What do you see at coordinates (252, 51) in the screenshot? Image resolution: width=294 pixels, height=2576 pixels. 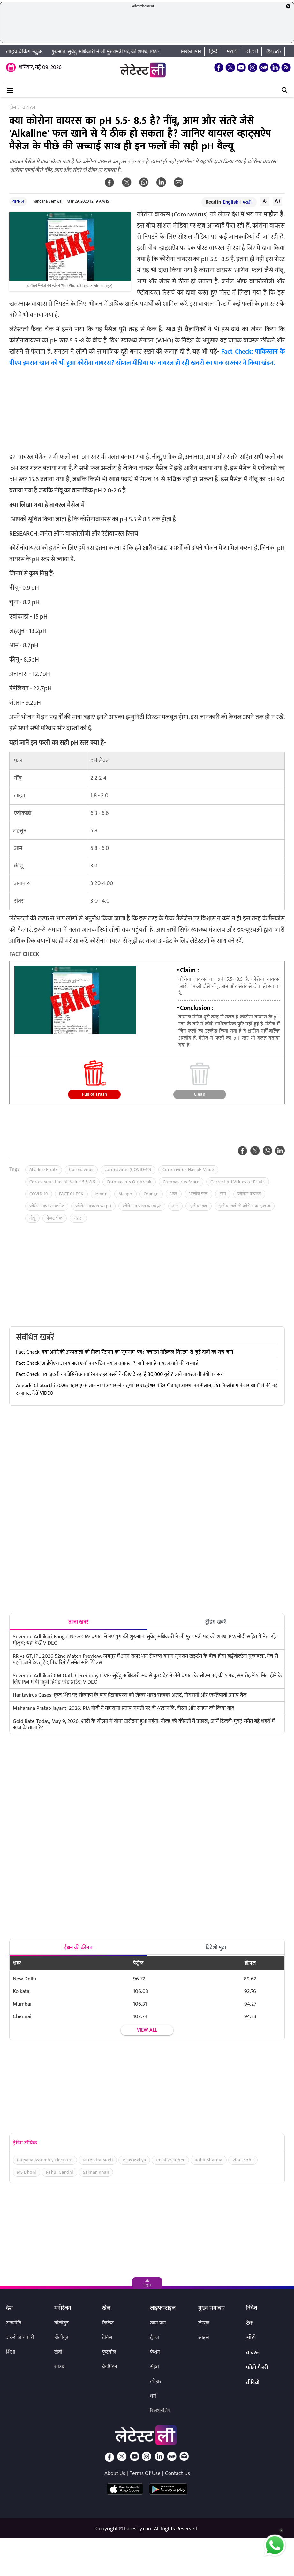 I see `বাংলা` at bounding box center [252, 51].